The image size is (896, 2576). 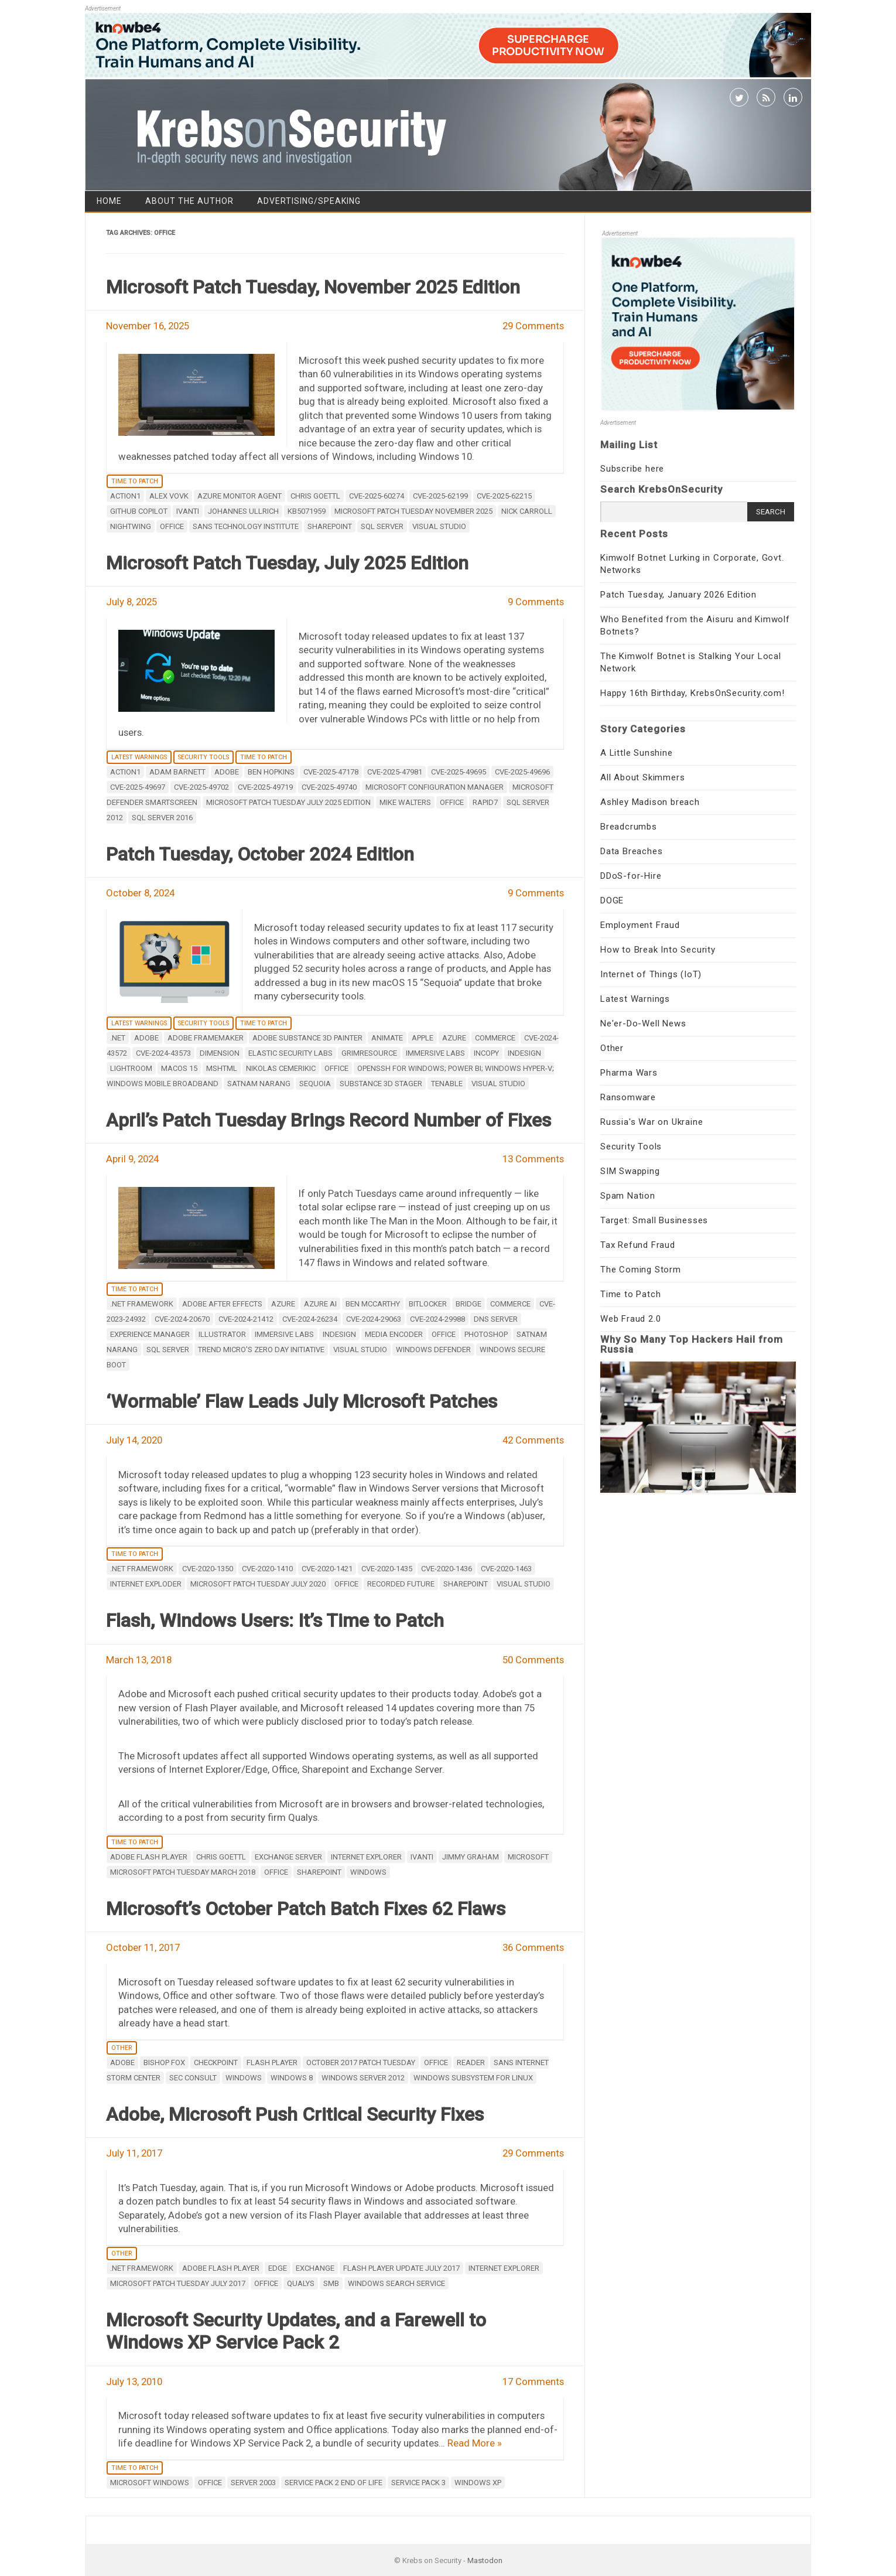 I want to click on CVE-2025-49696, so click(x=522, y=771).